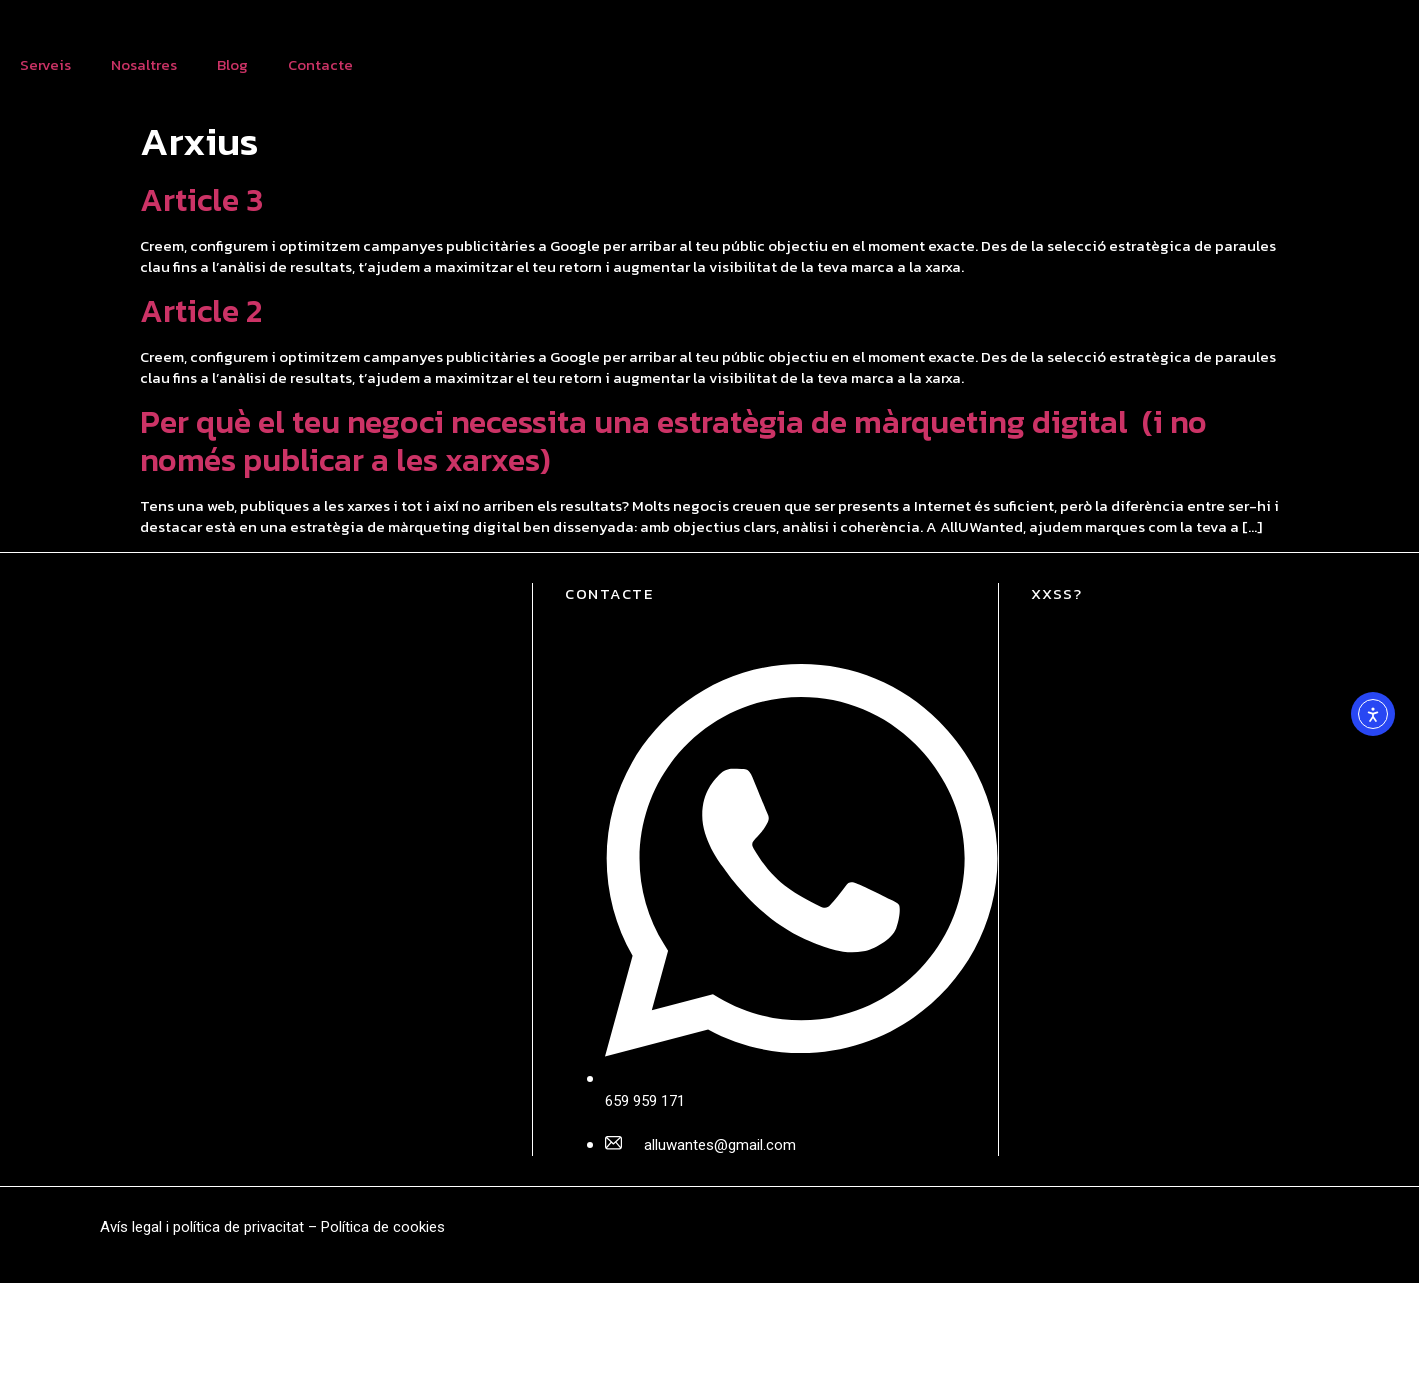 The image size is (1419, 1384). I want to click on Política de cookies, so click(383, 1227).